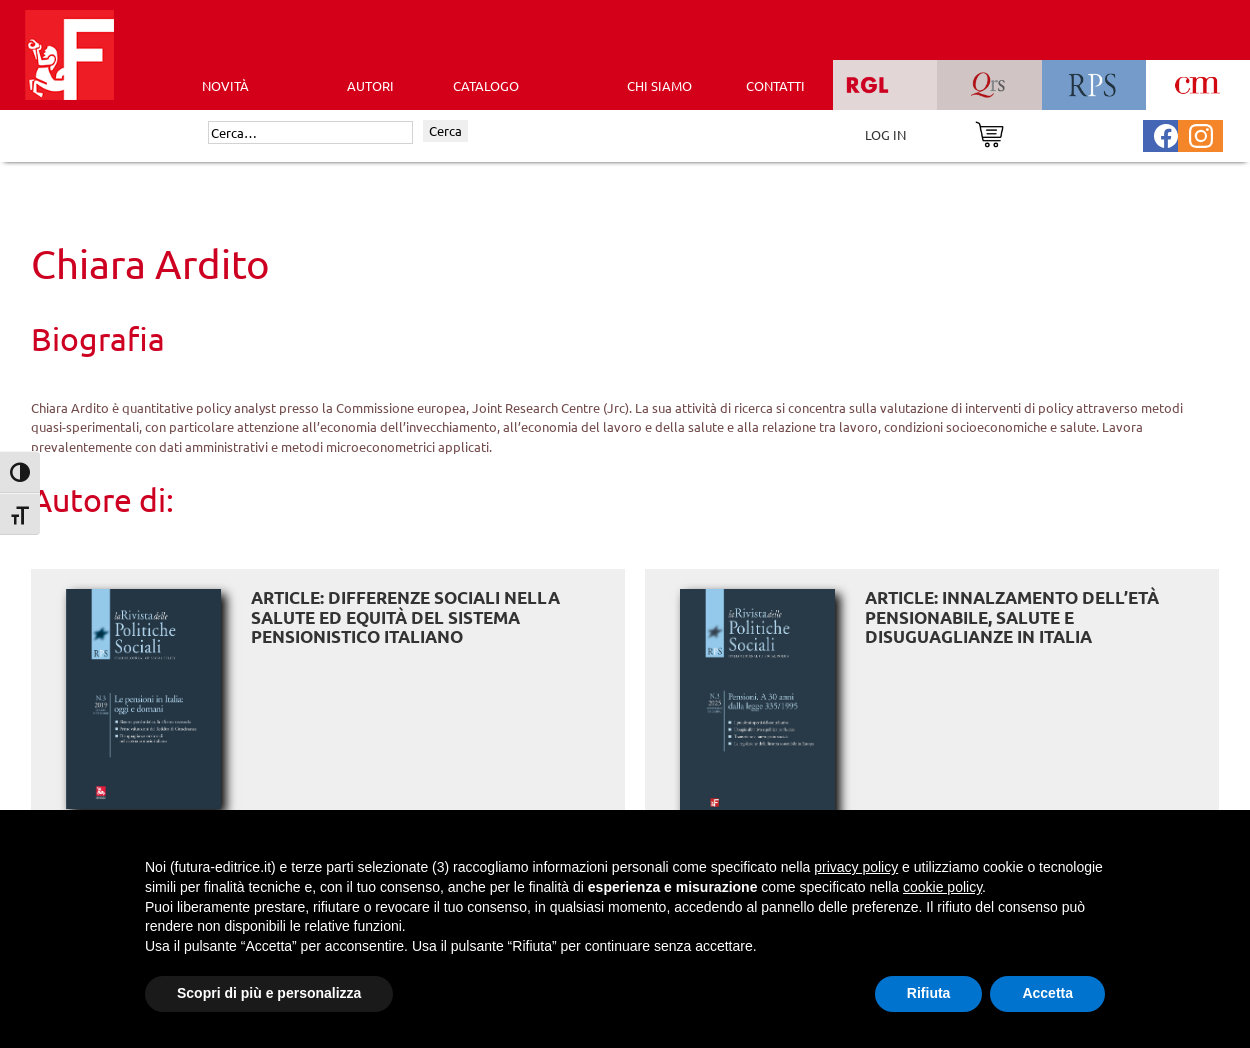 The width and height of the screenshot is (1250, 1048). What do you see at coordinates (659, 85) in the screenshot?
I see `CHI SIAMO` at bounding box center [659, 85].